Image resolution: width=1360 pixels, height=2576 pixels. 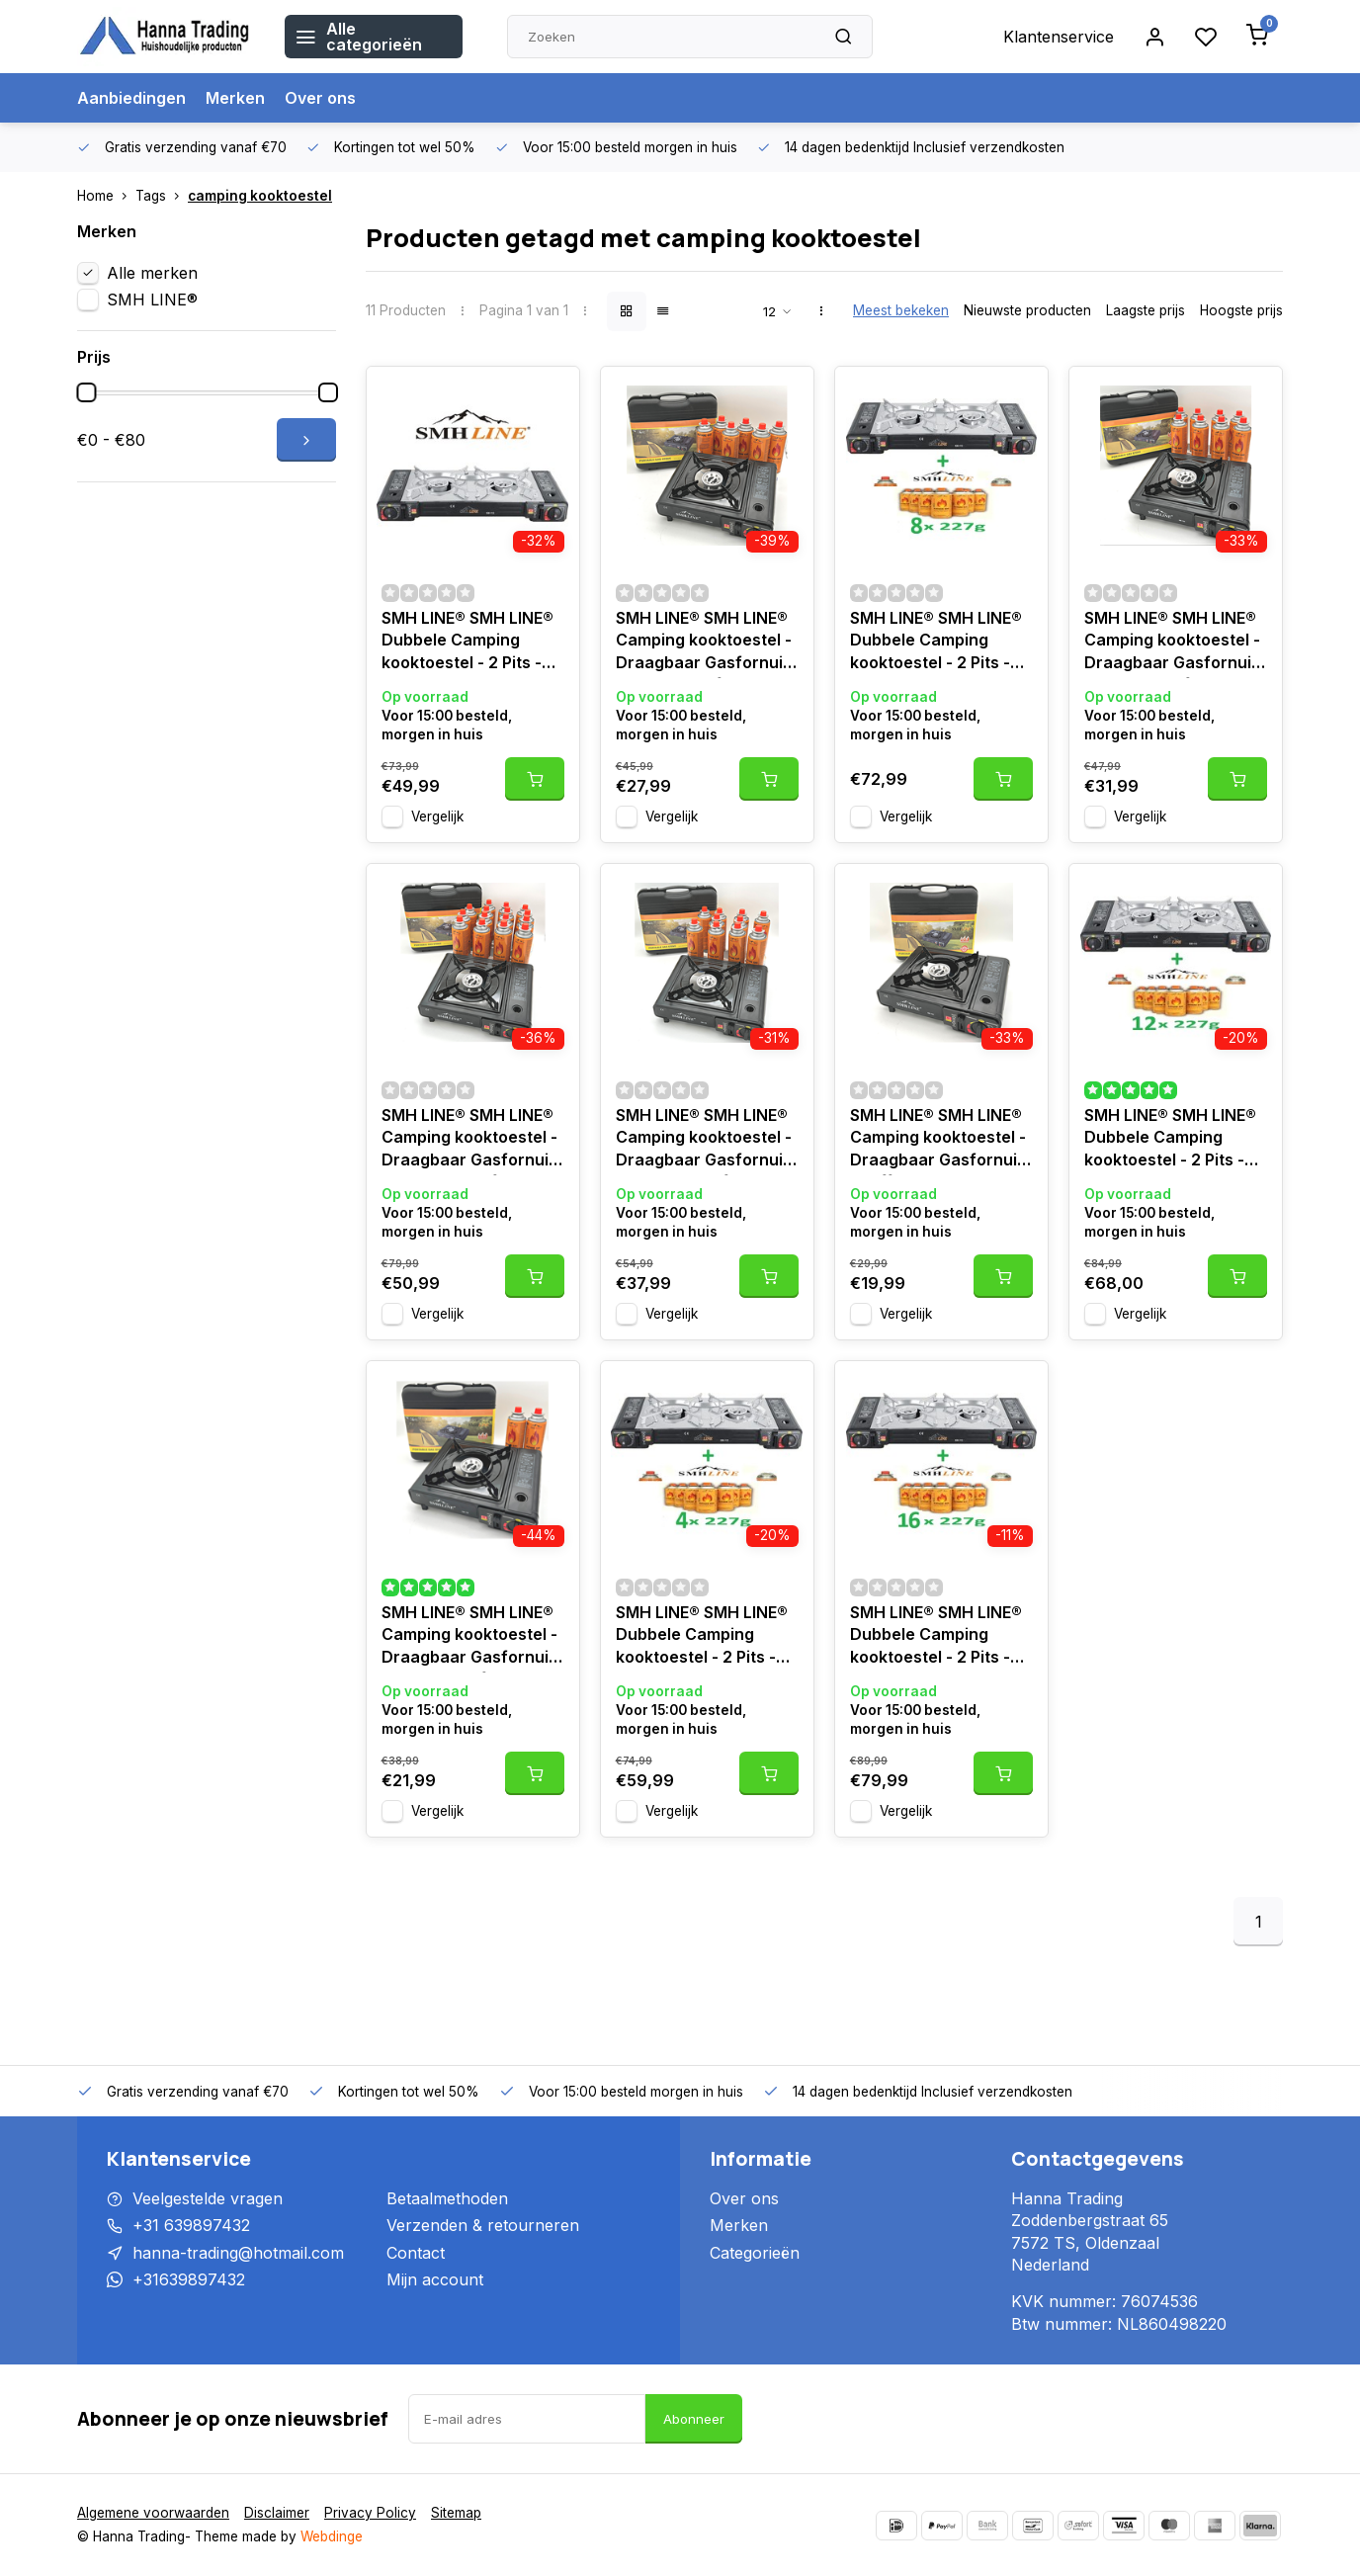 What do you see at coordinates (106, 196) in the screenshot?
I see `Home` at bounding box center [106, 196].